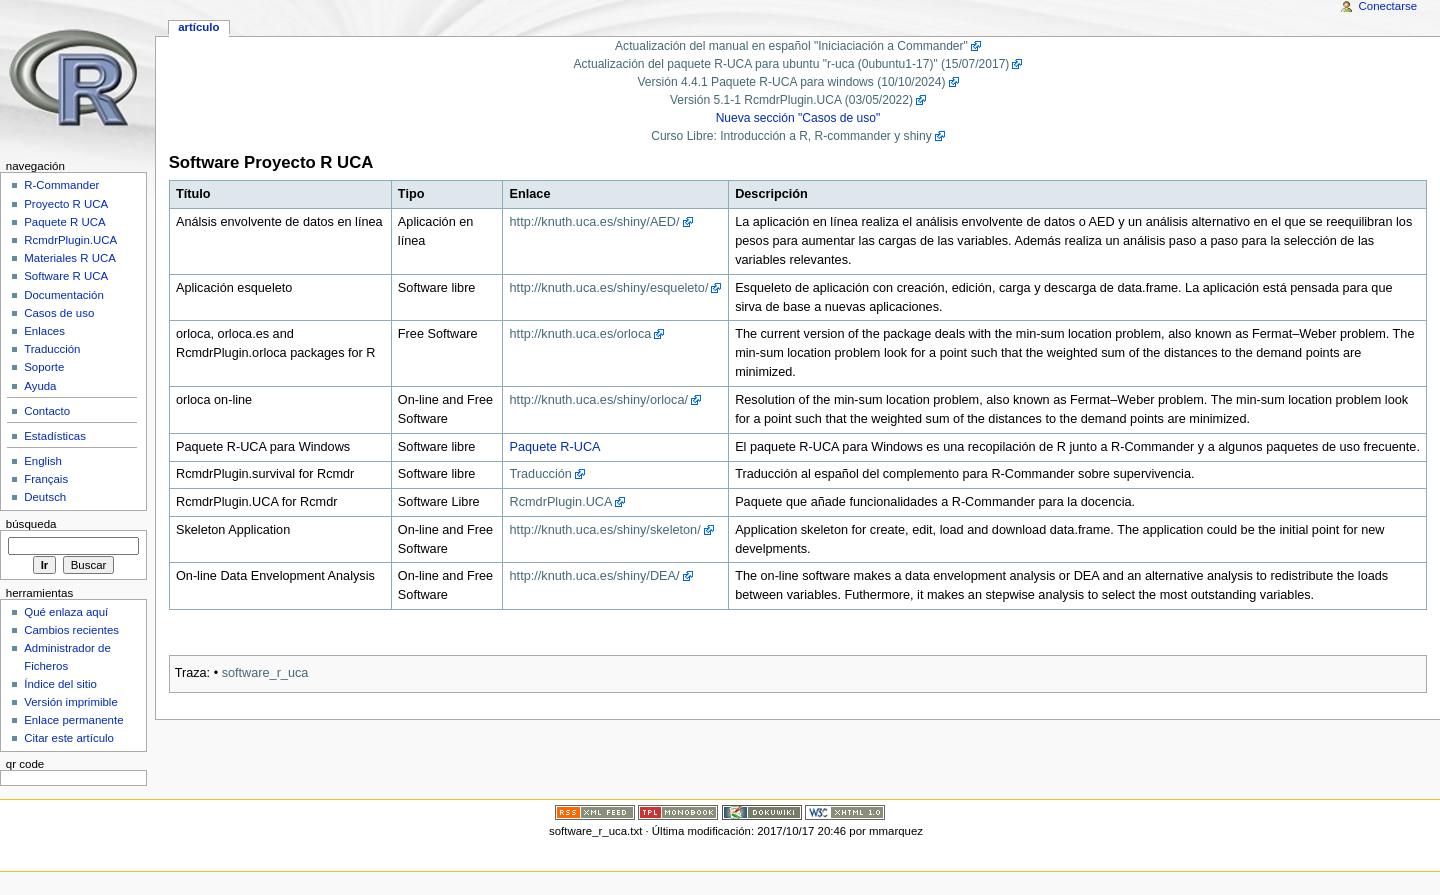 Image resolution: width=1440 pixels, height=895 pixels. What do you see at coordinates (69, 738) in the screenshot?
I see `Citar este artículo` at bounding box center [69, 738].